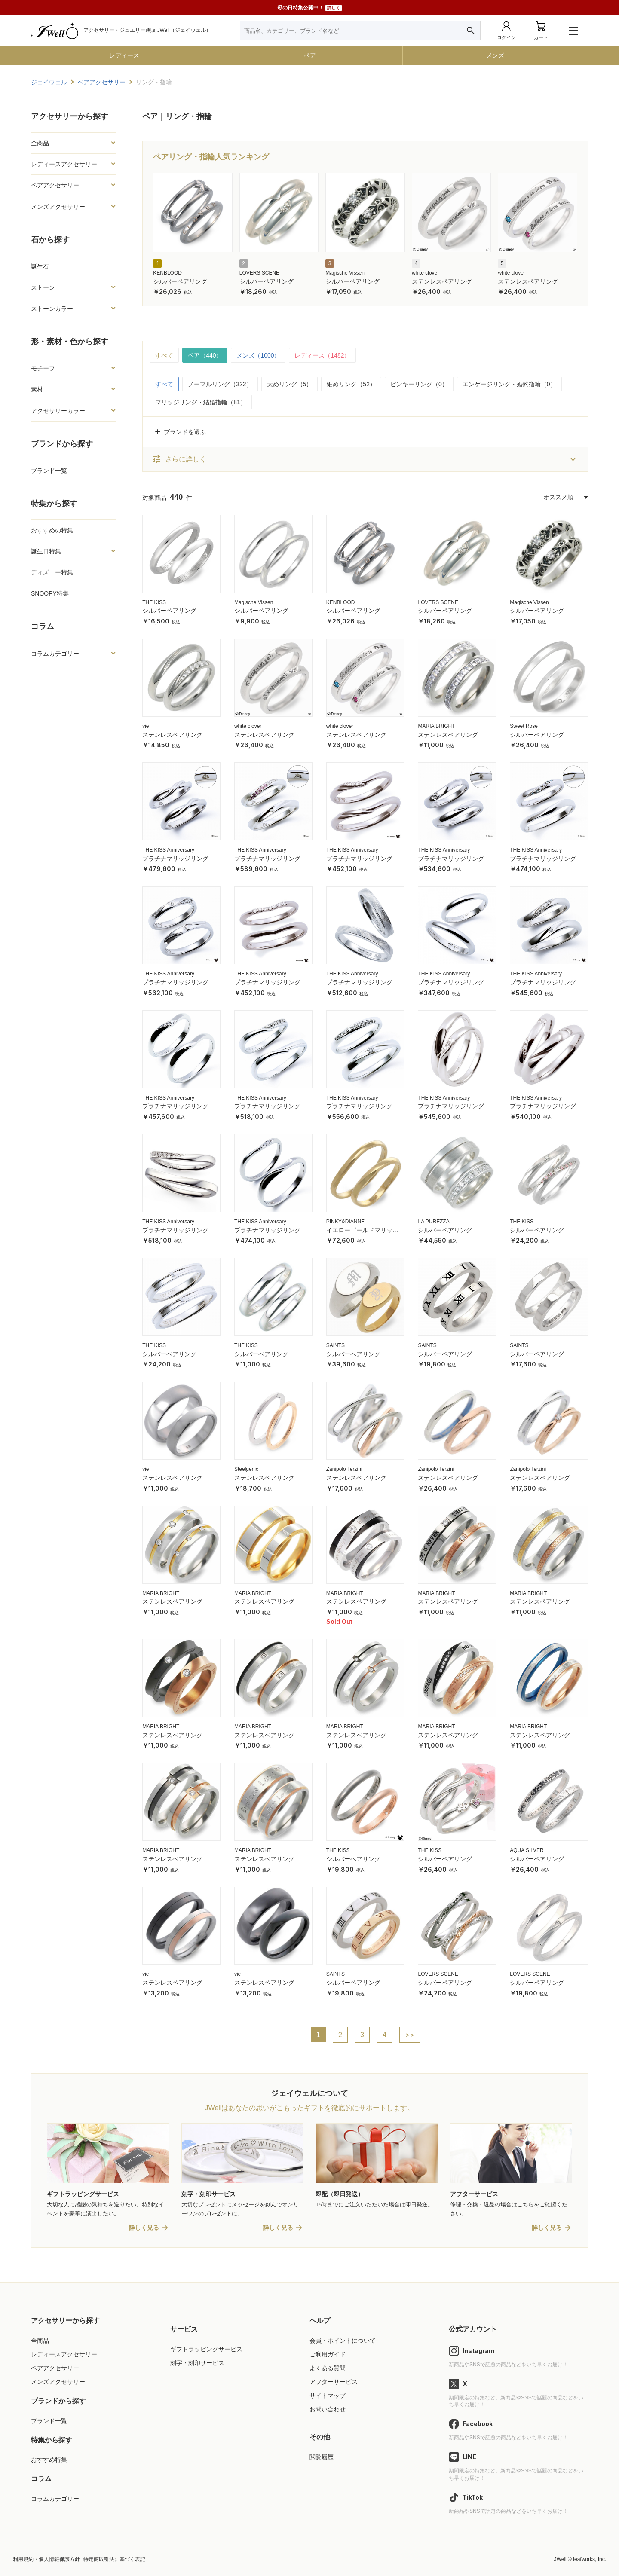 The height and width of the screenshot is (2576, 619). What do you see at coordinates (322, 355) in the screenshot?
I see `レディース（1482）` at bounding box center [322, 355].